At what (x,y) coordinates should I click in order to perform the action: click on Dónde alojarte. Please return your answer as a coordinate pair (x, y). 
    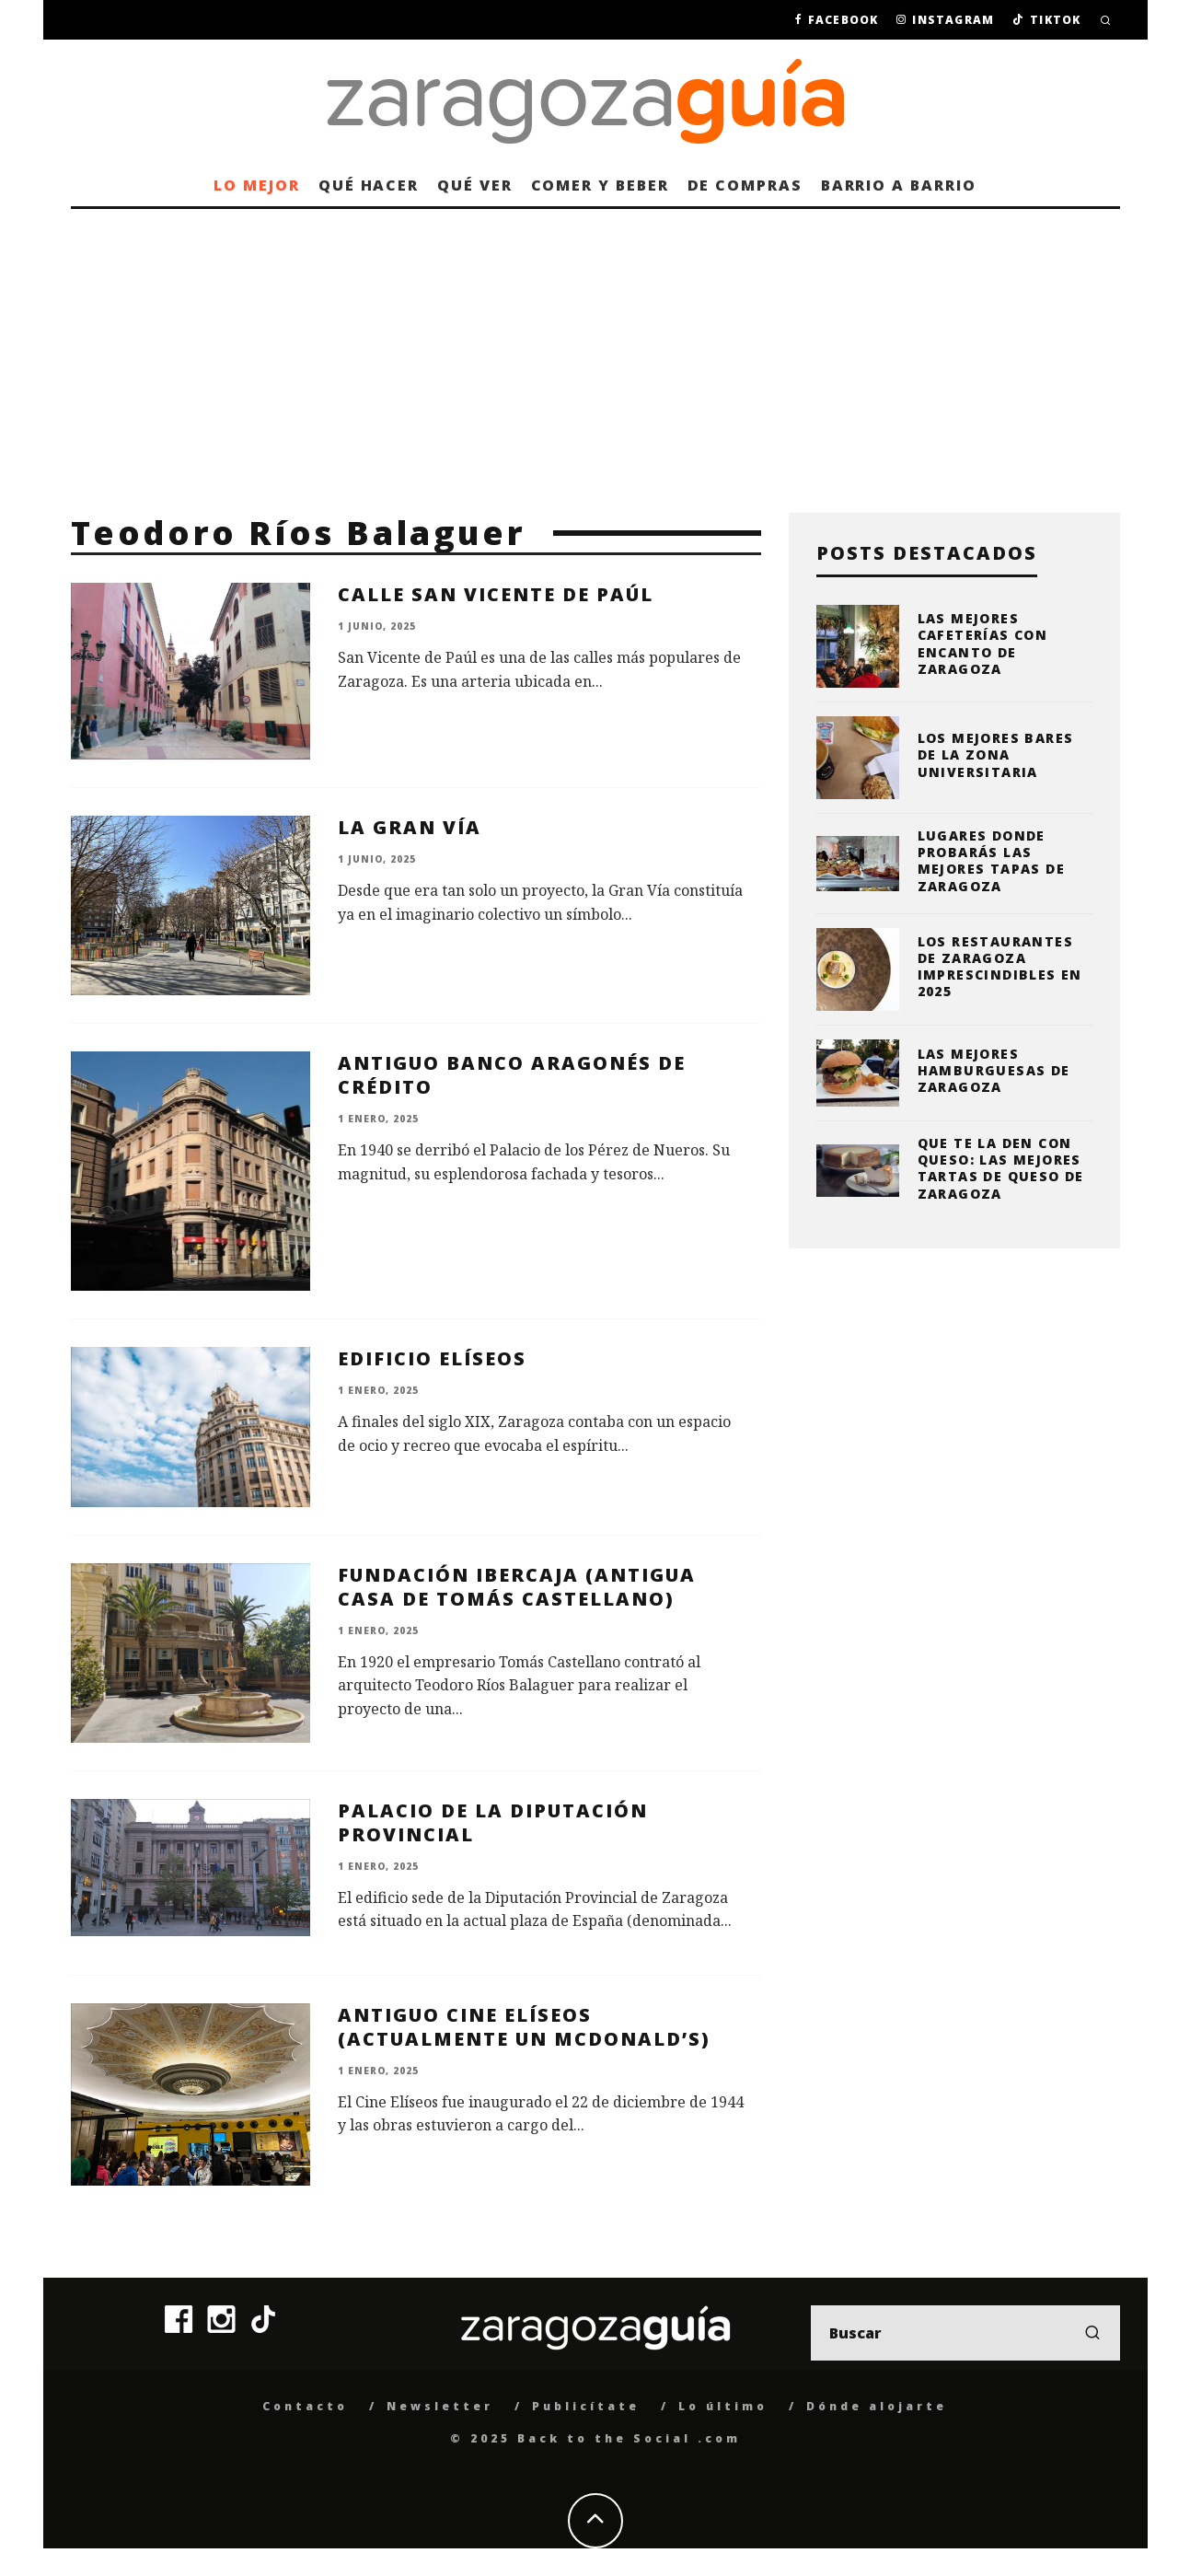
    Looking at the image, I should click on (876, 2406).